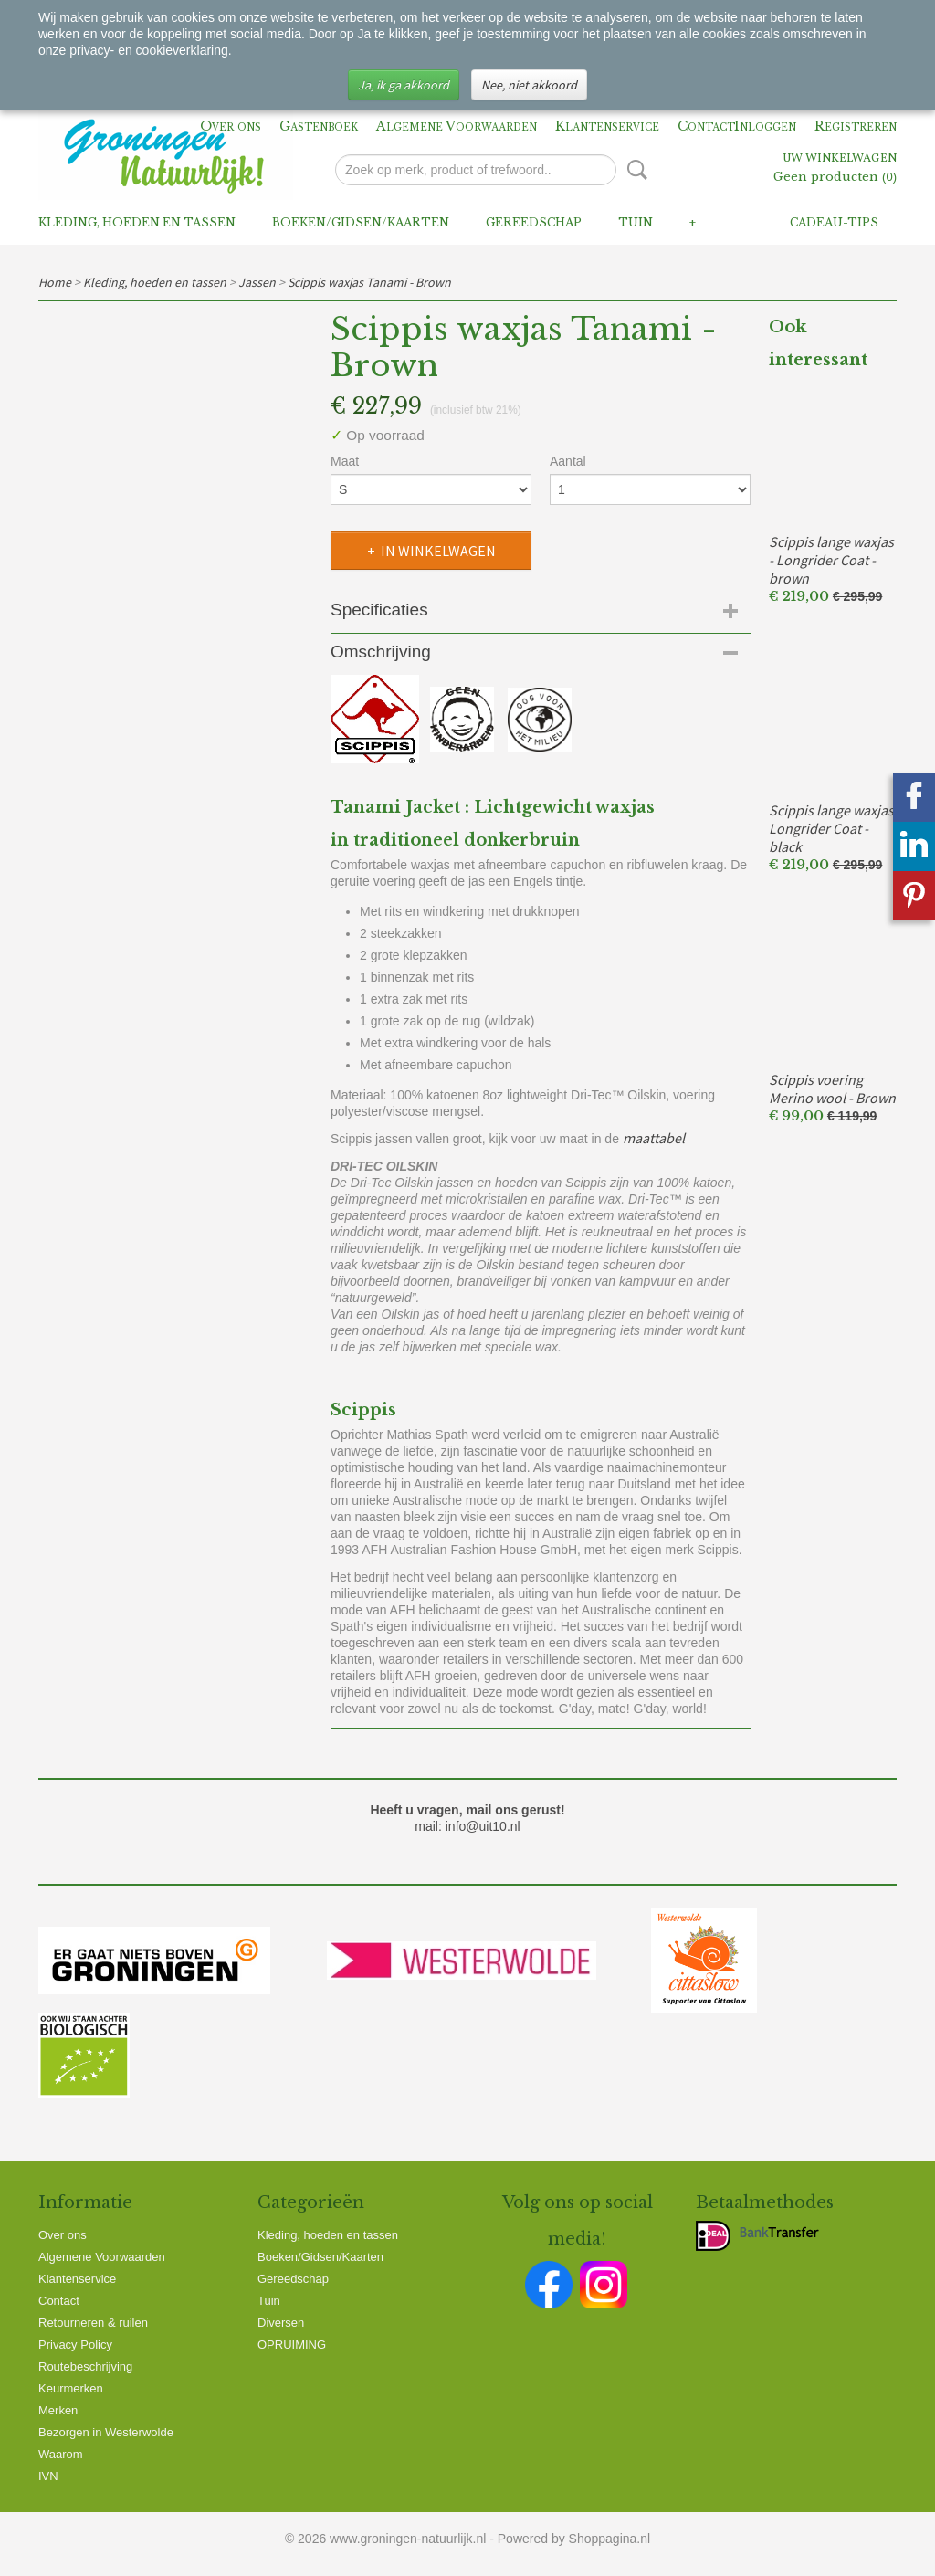  I want to click on Boeken/Gidsen/Kaarten, so click(360, 222).